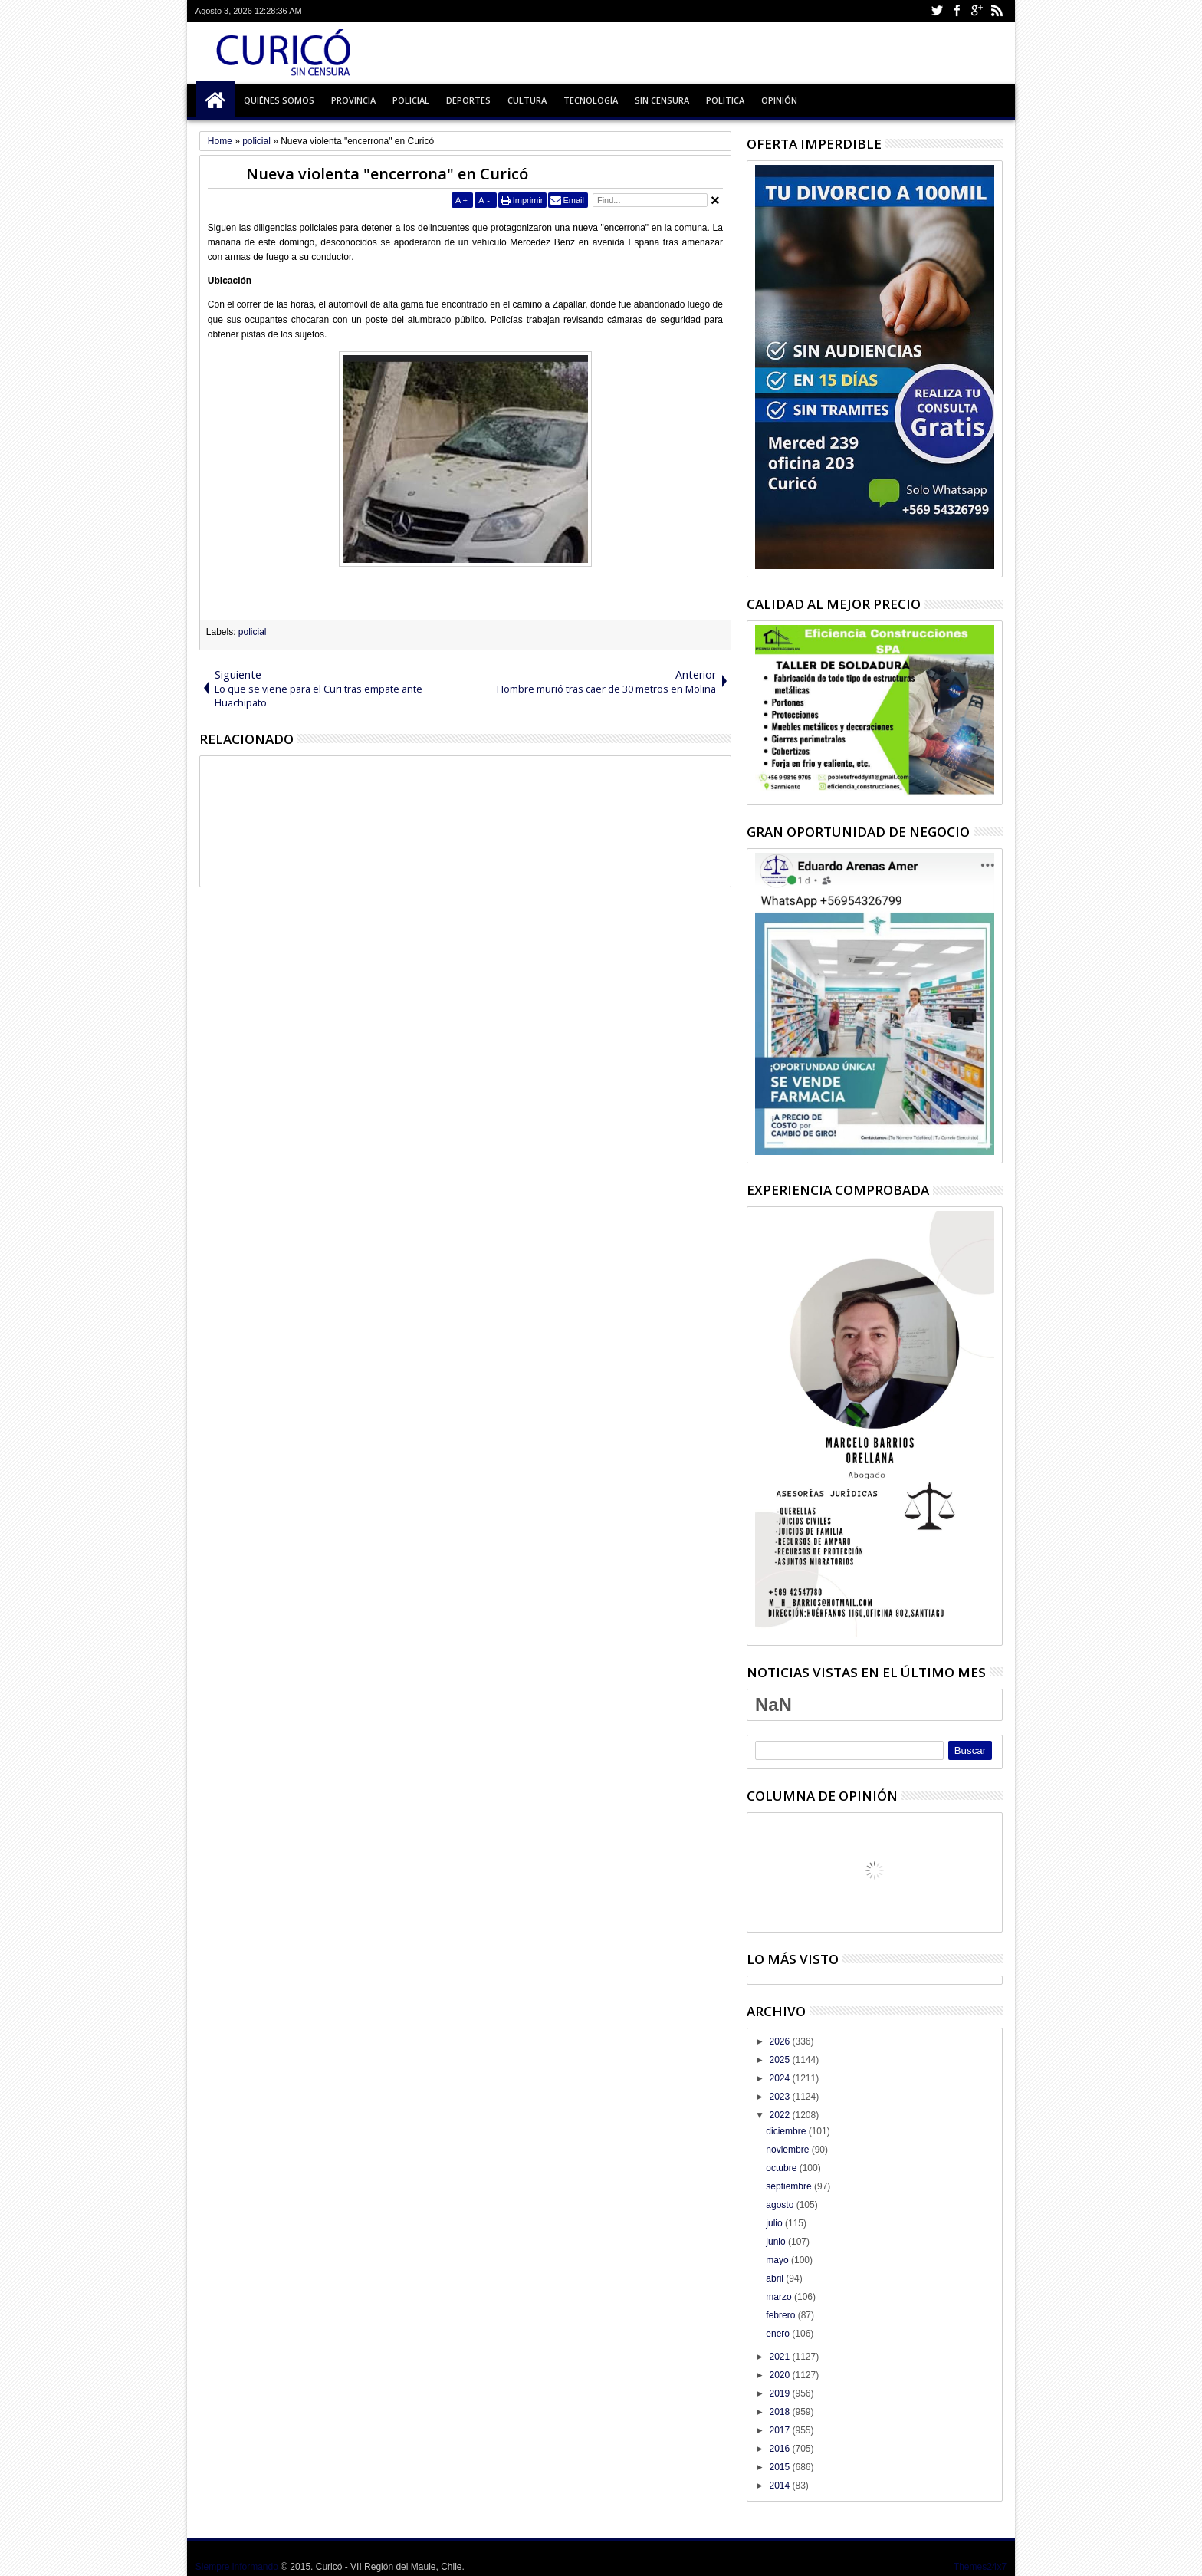 The image size is (1202, 2576). What do you see at coordinates (780, 2375) in the screenshot?
I see `2020` at bounding box center [780, 2375].